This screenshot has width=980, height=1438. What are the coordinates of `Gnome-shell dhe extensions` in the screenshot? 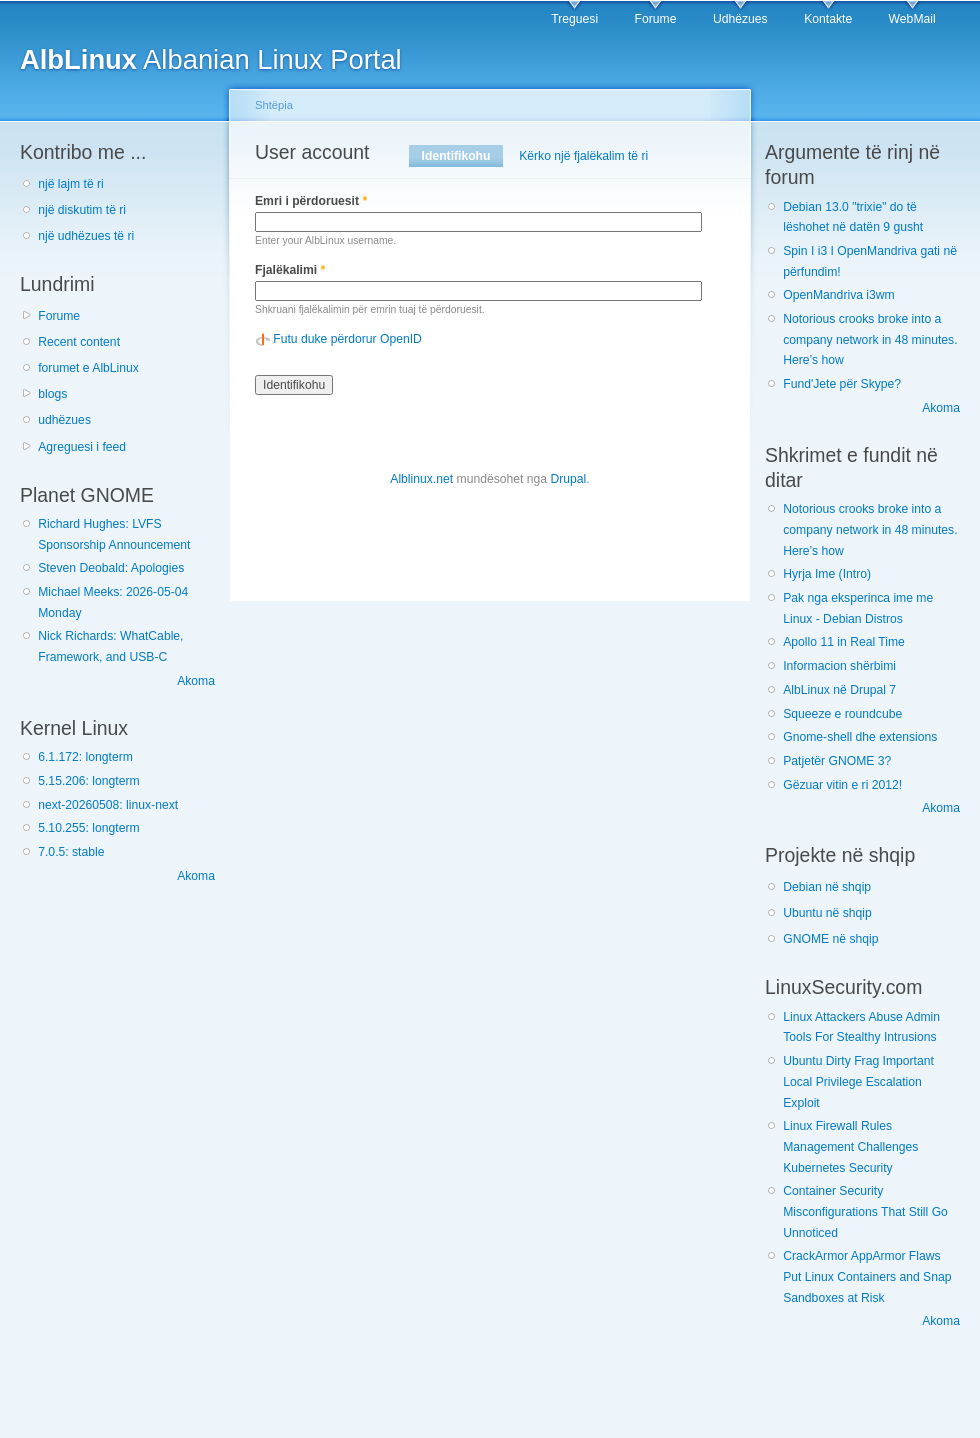 It's located at (860, 737).